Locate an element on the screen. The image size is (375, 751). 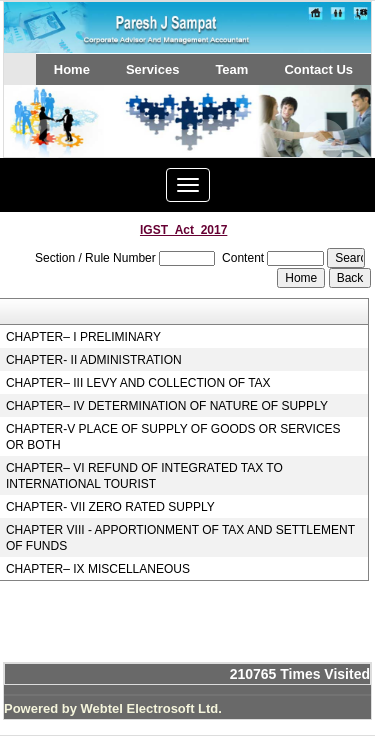
CHAPTER– IV DETERMINATION OF NATURE OF SUPPLY is located at coordinates (167, 406).